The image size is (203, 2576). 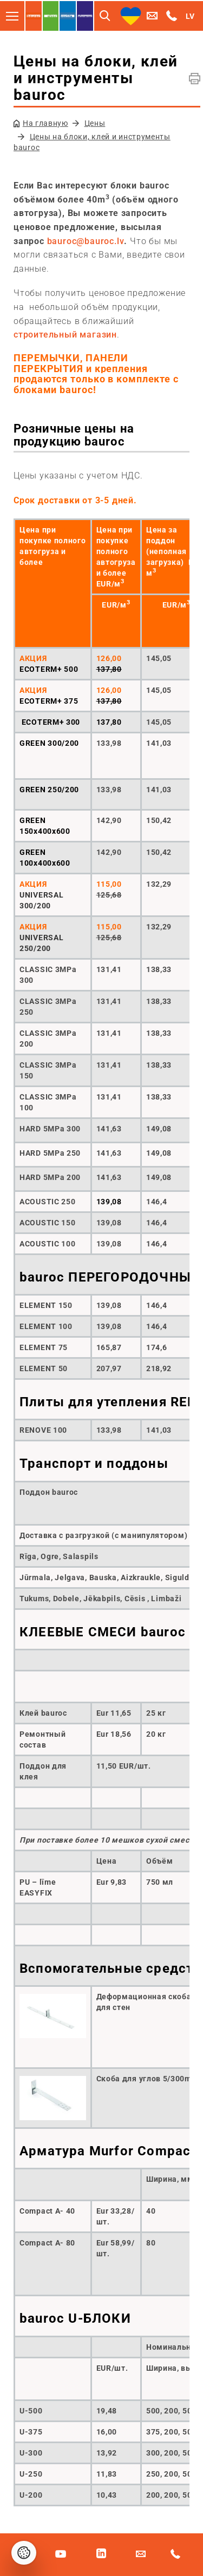 I want to click on LV, so click(x=190, y=16).